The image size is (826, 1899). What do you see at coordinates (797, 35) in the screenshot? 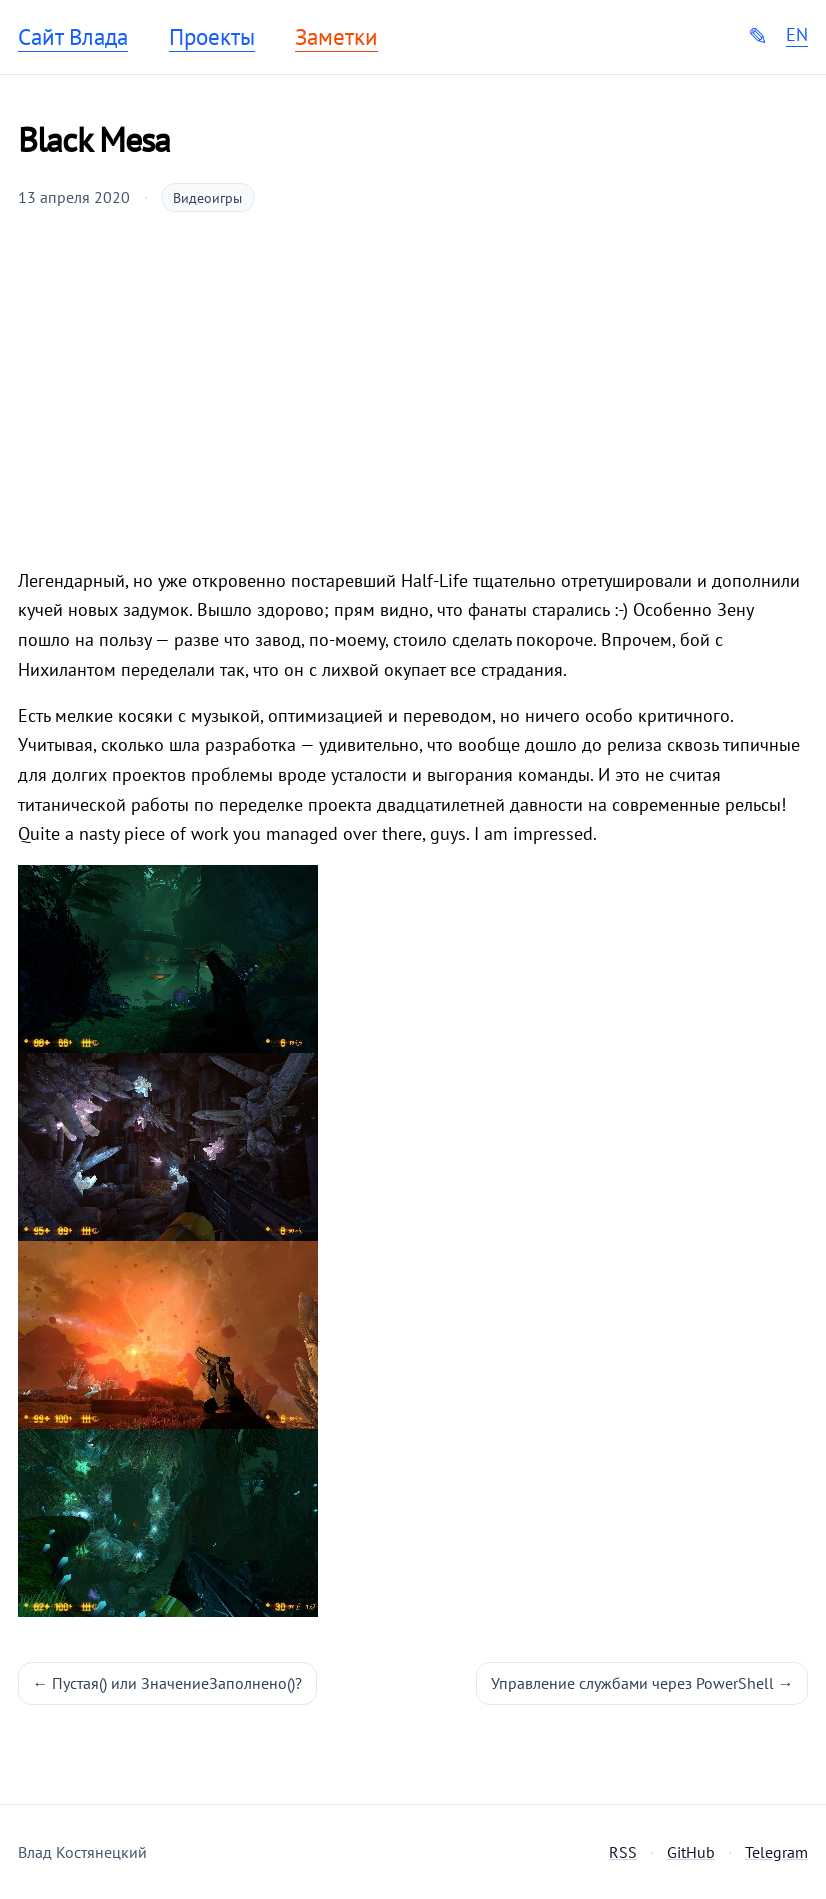
I see `EN` at bounding box center [797, 35].